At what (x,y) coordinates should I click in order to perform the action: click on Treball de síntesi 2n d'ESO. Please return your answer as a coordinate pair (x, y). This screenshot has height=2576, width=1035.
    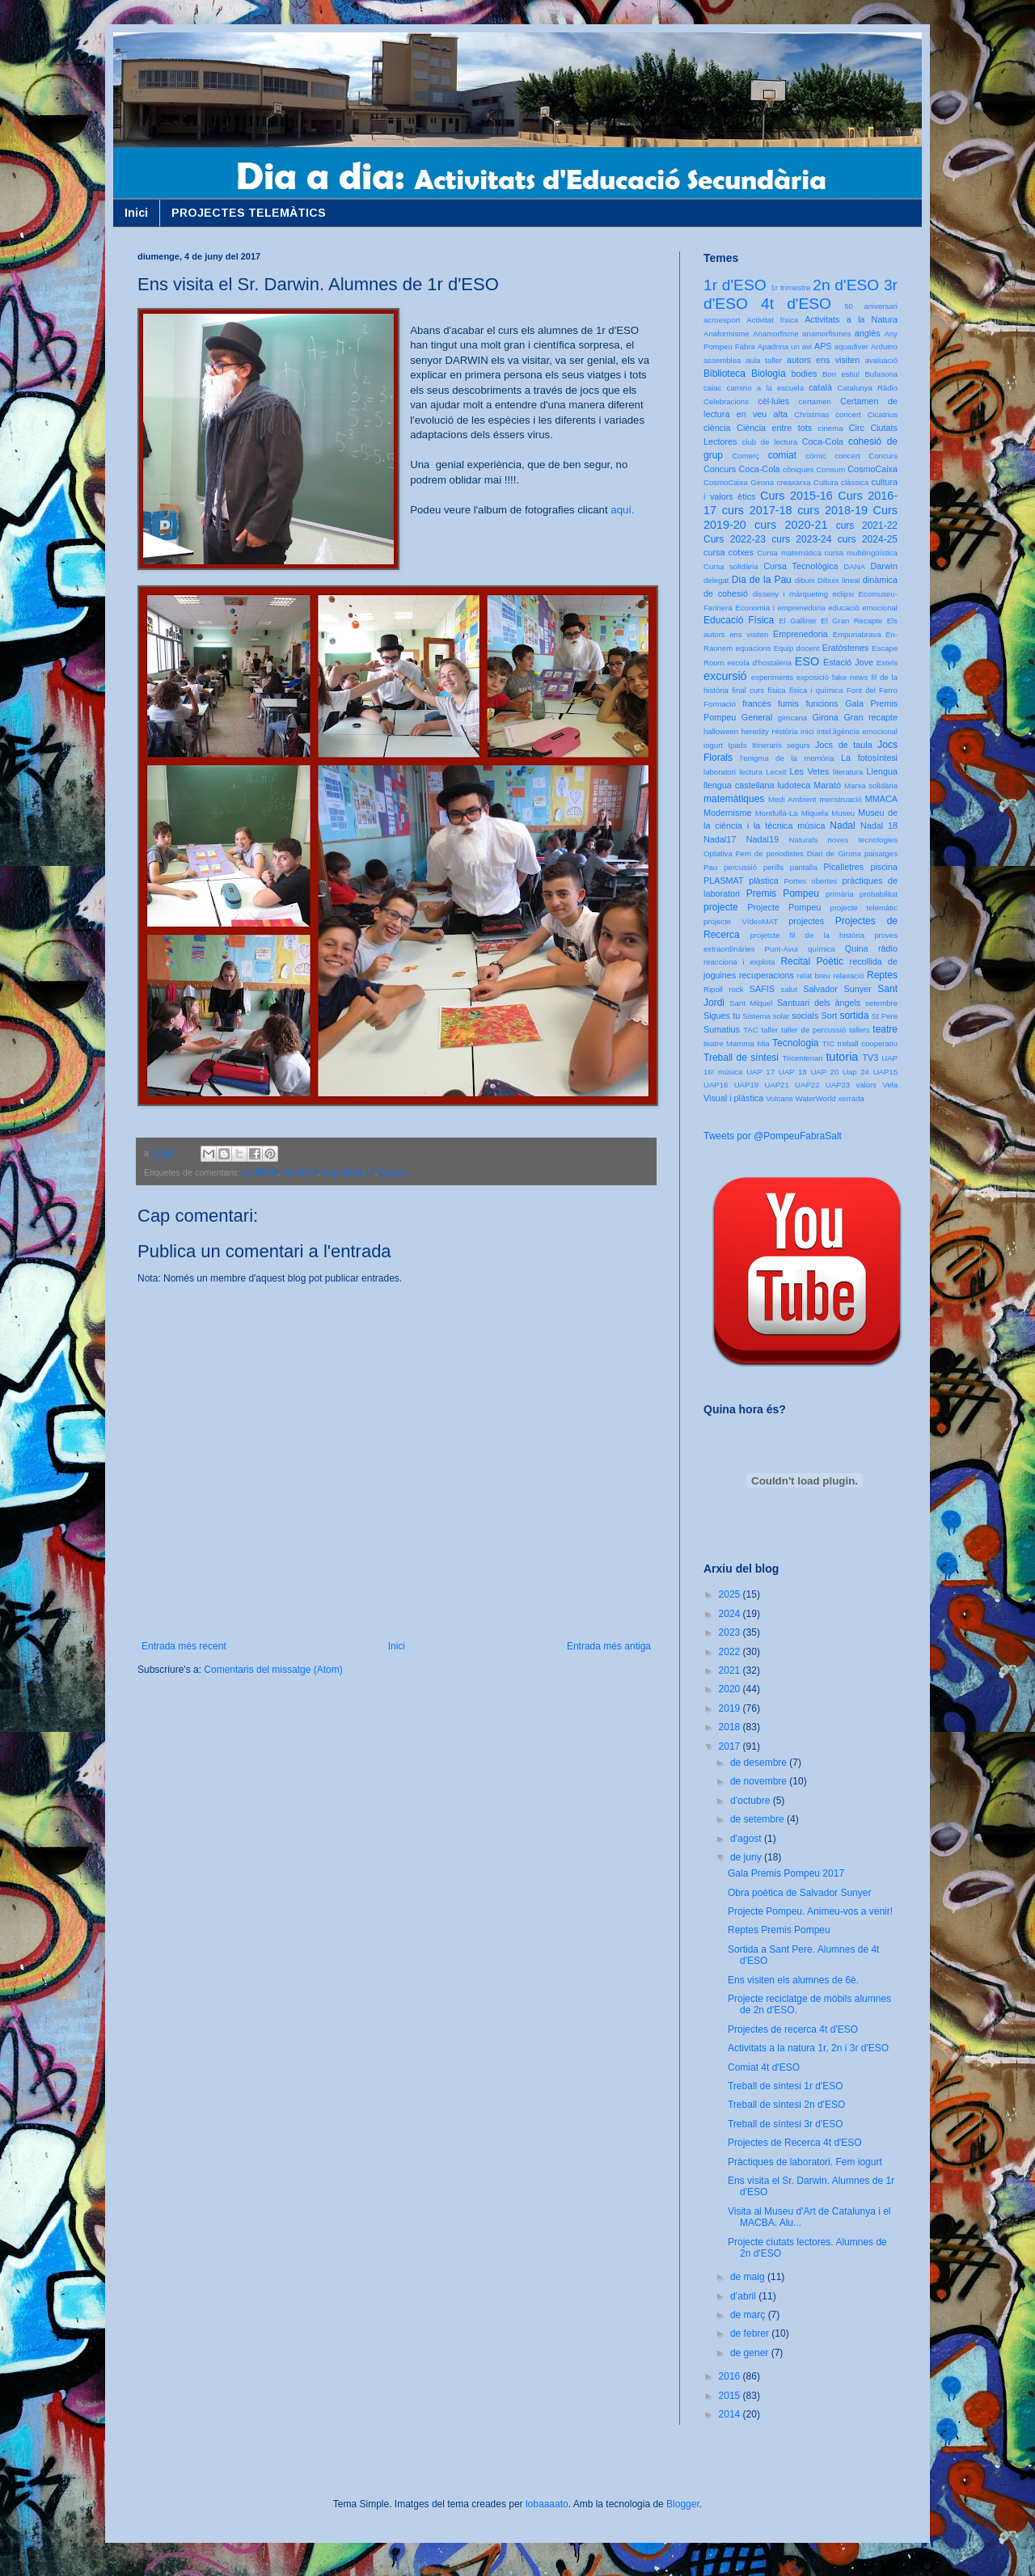
    Looking at the image, I should click on (786, 2104).